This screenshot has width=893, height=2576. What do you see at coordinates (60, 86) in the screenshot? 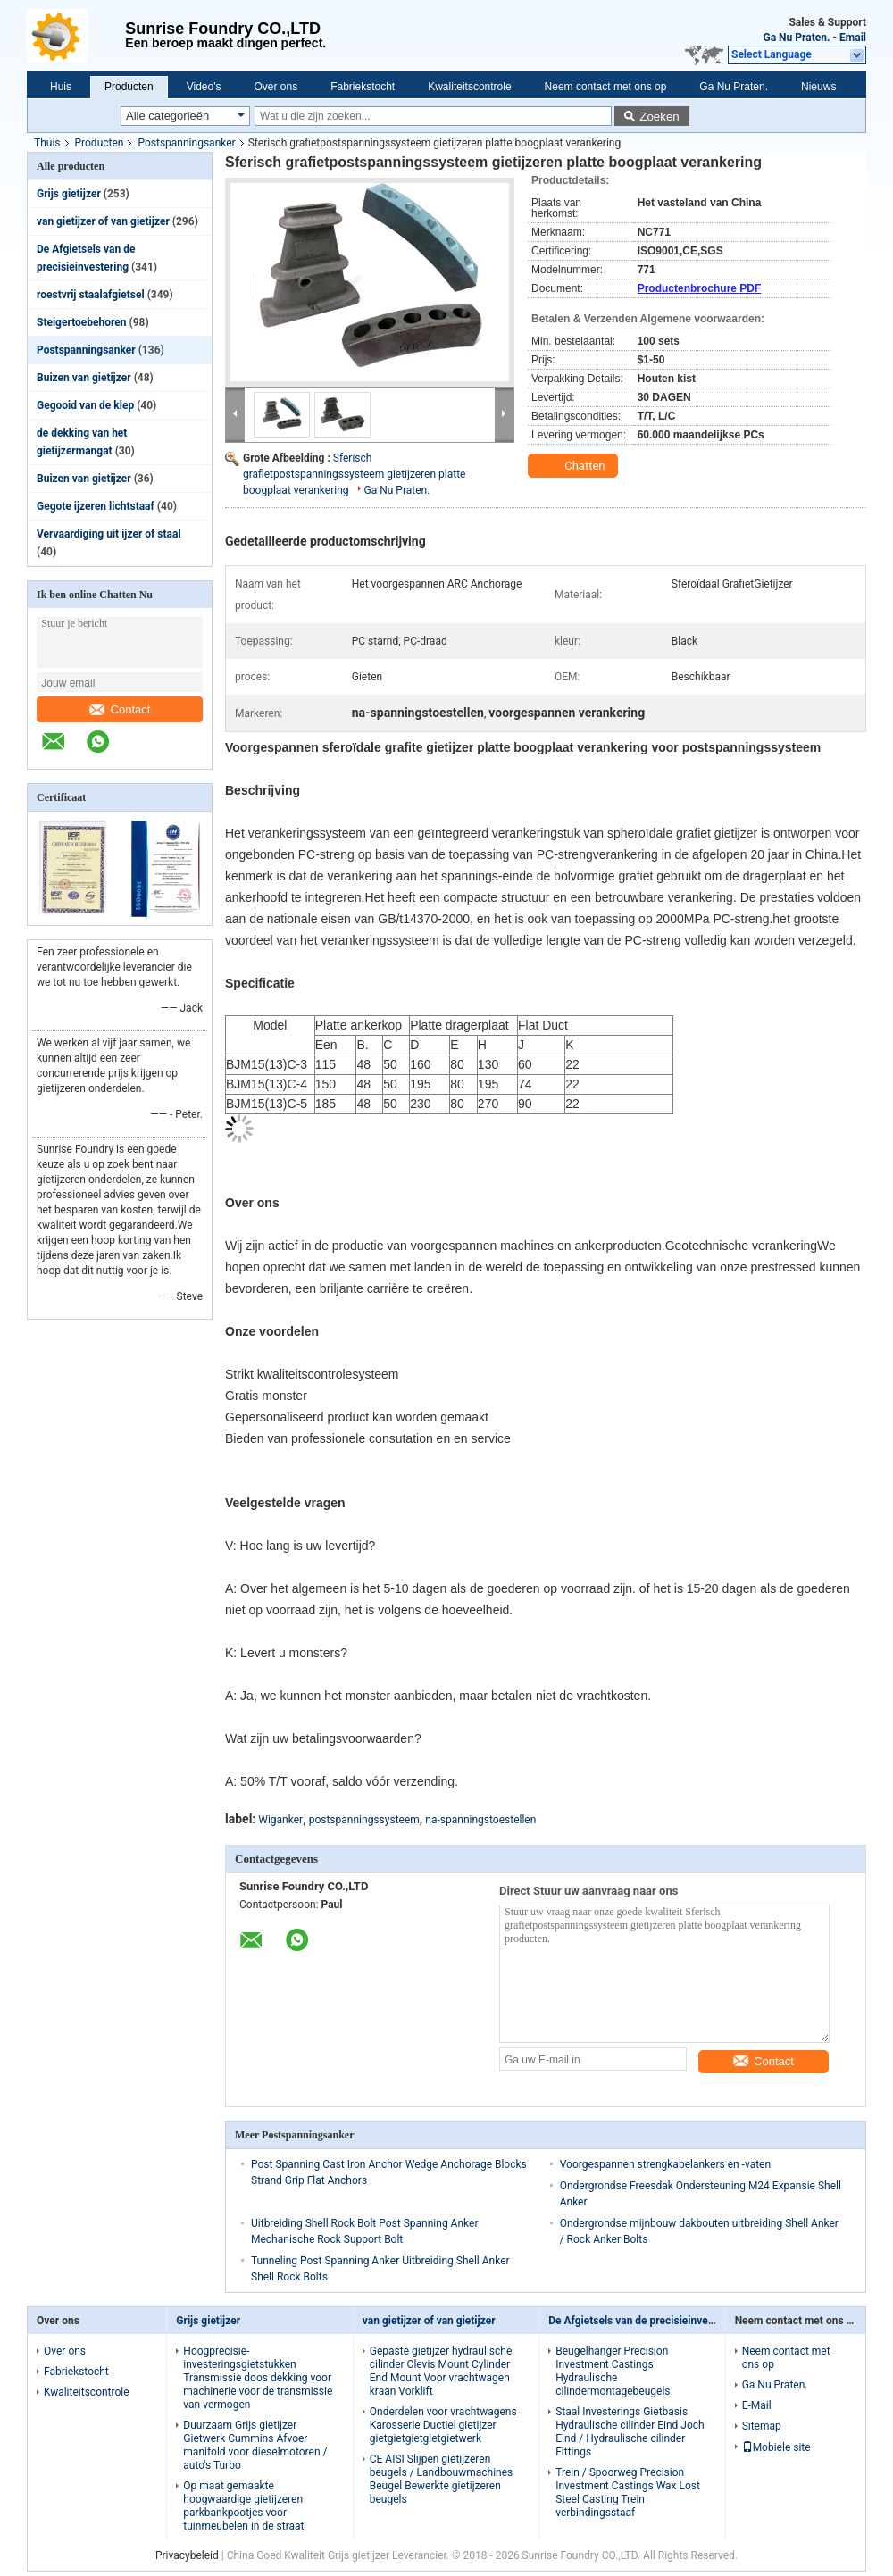
I see `Huis` at bounding box center [60, 86].